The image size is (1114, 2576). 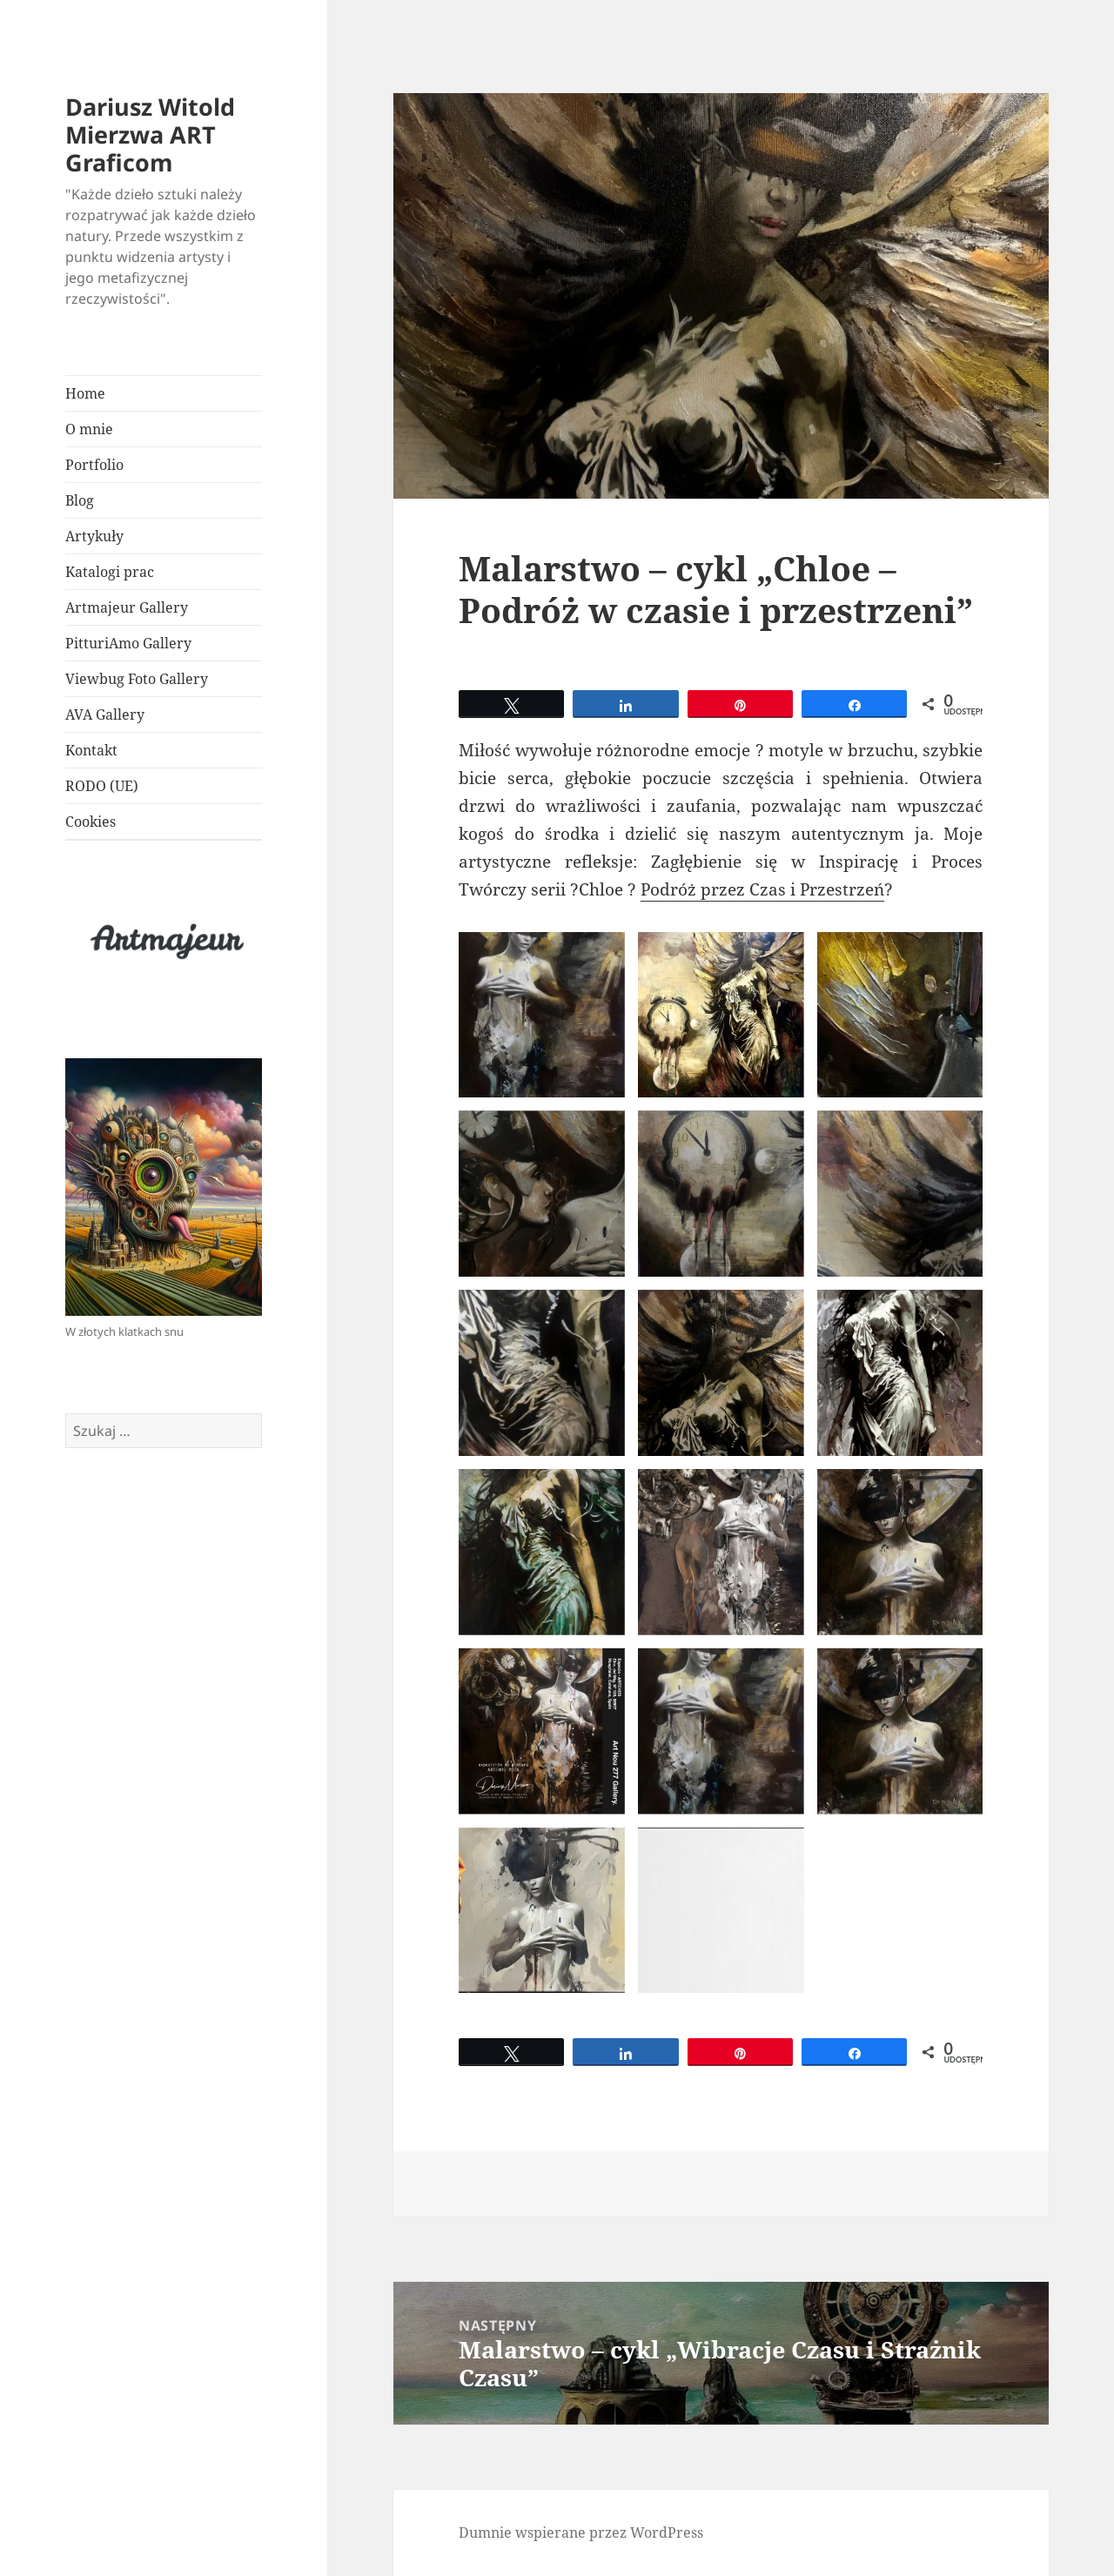 I want to click on Artykuły, so click(x=94, y=536).